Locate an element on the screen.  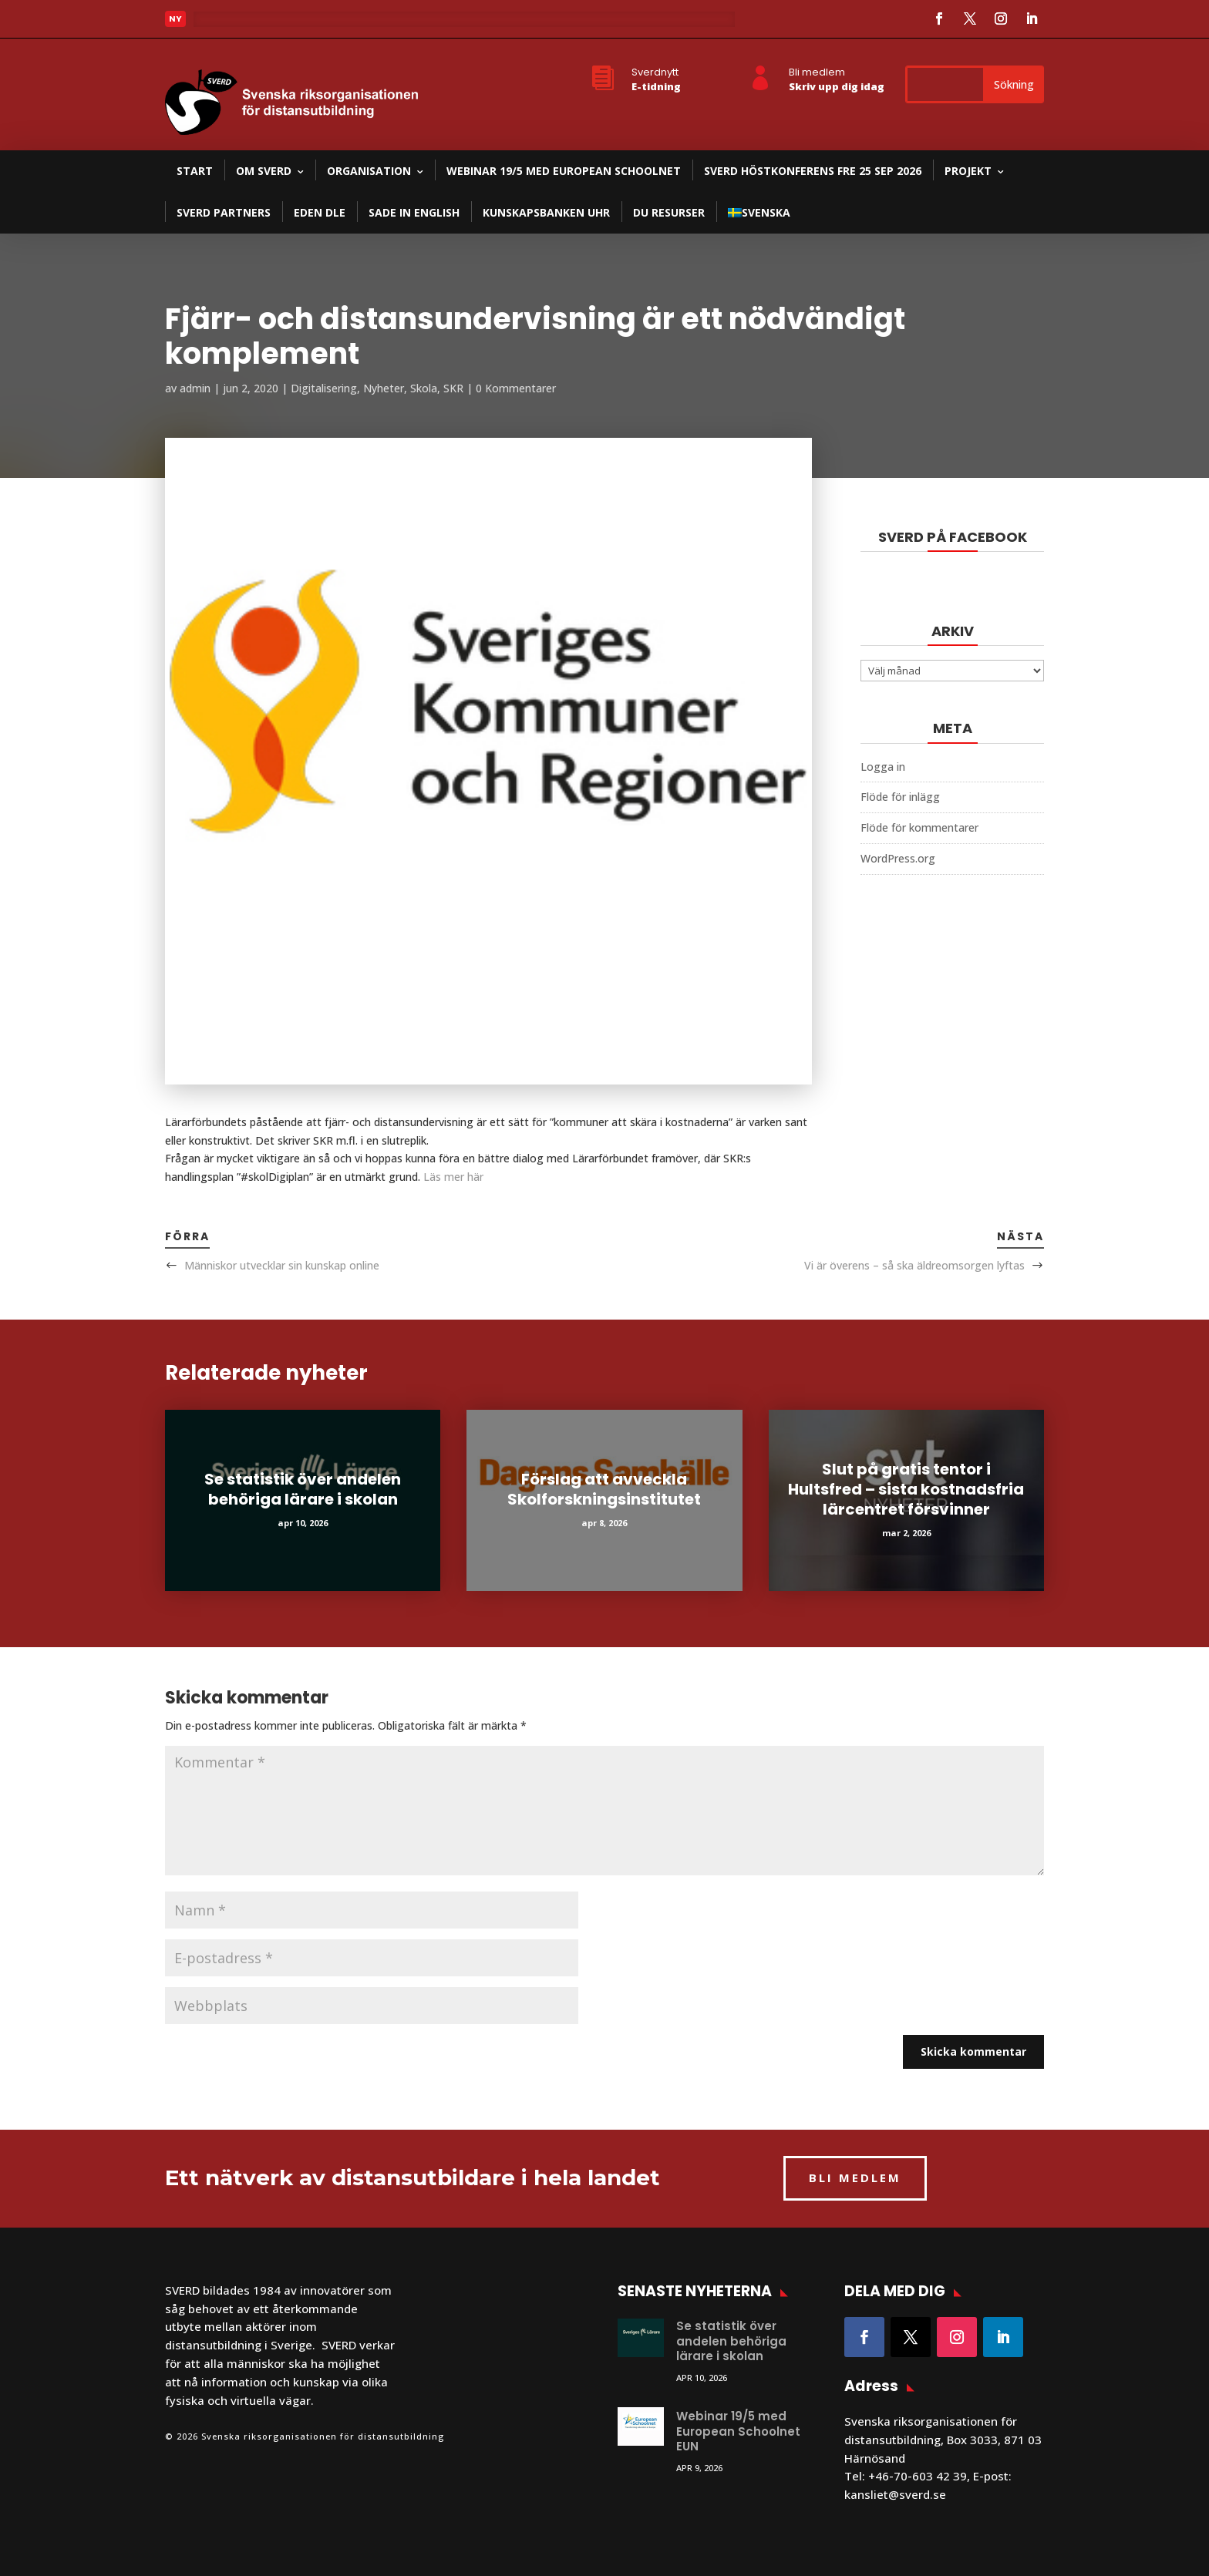
SVERD Höstkonferens fre 25 sep 2026 is located at coordinates (812, 170).